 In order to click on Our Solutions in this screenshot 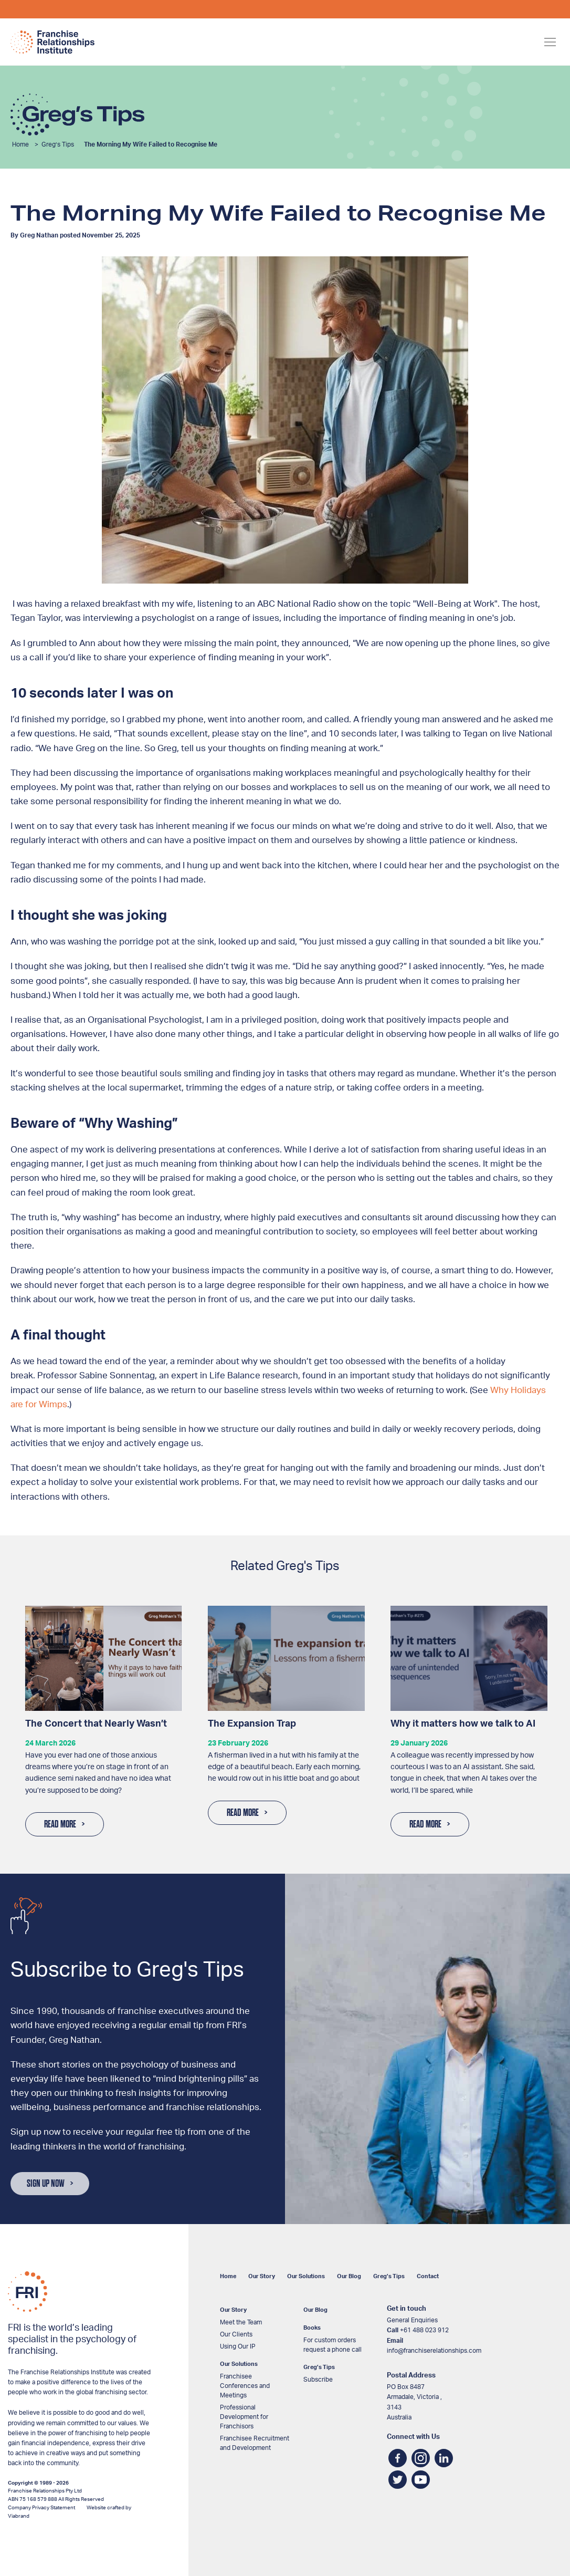, I will do `click(306, 2276)`.